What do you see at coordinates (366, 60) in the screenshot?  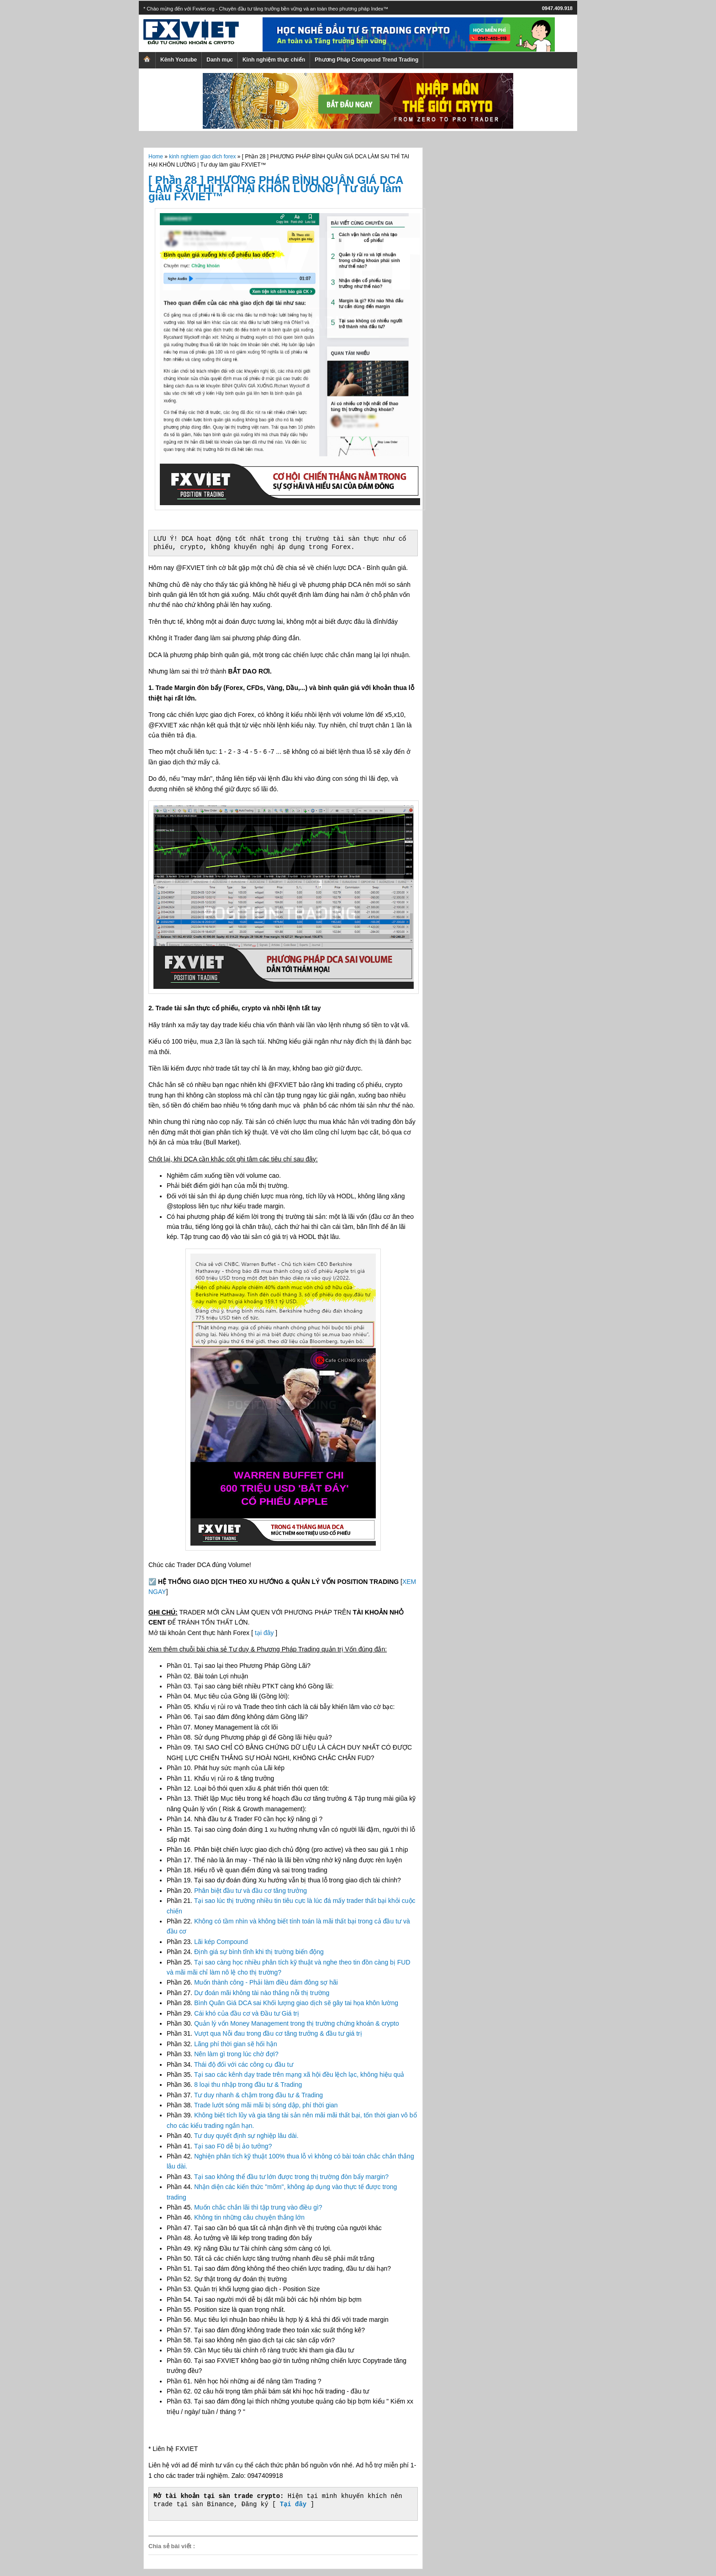 I see `Phương Pháp Compound Trend Trading` at bounding box center [366, 60].